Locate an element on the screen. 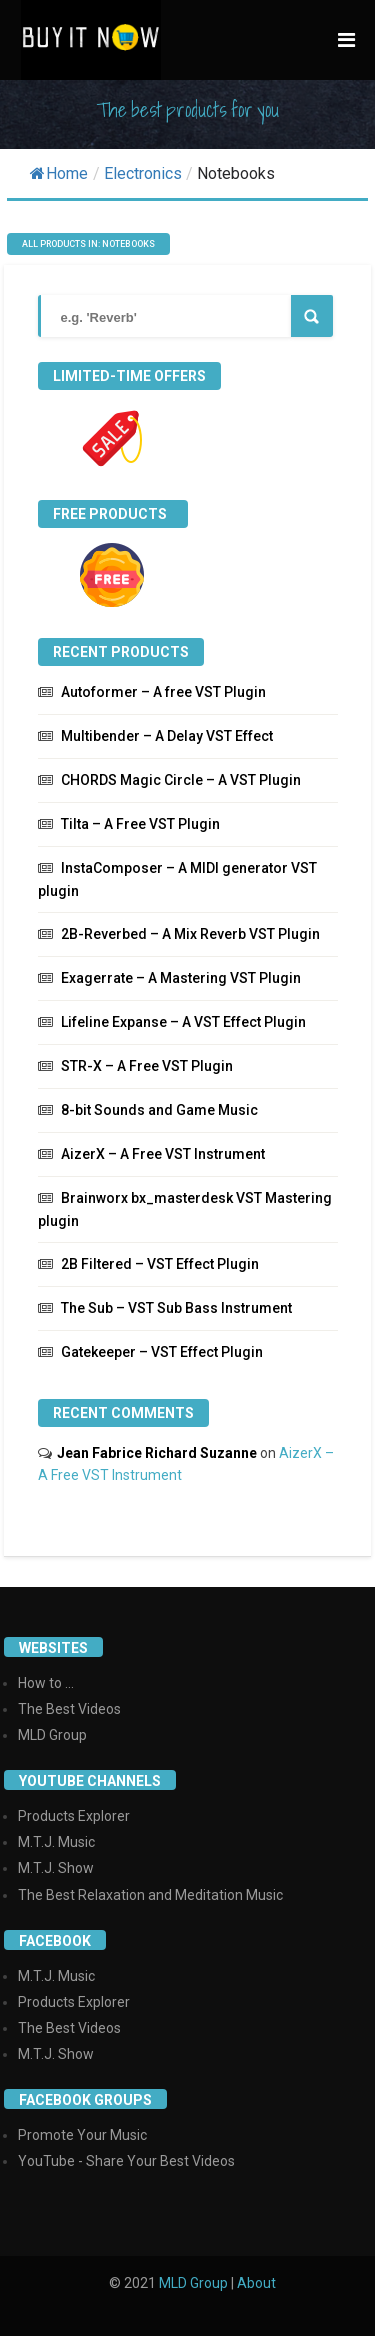  About is located at coordinates (256, 2283).